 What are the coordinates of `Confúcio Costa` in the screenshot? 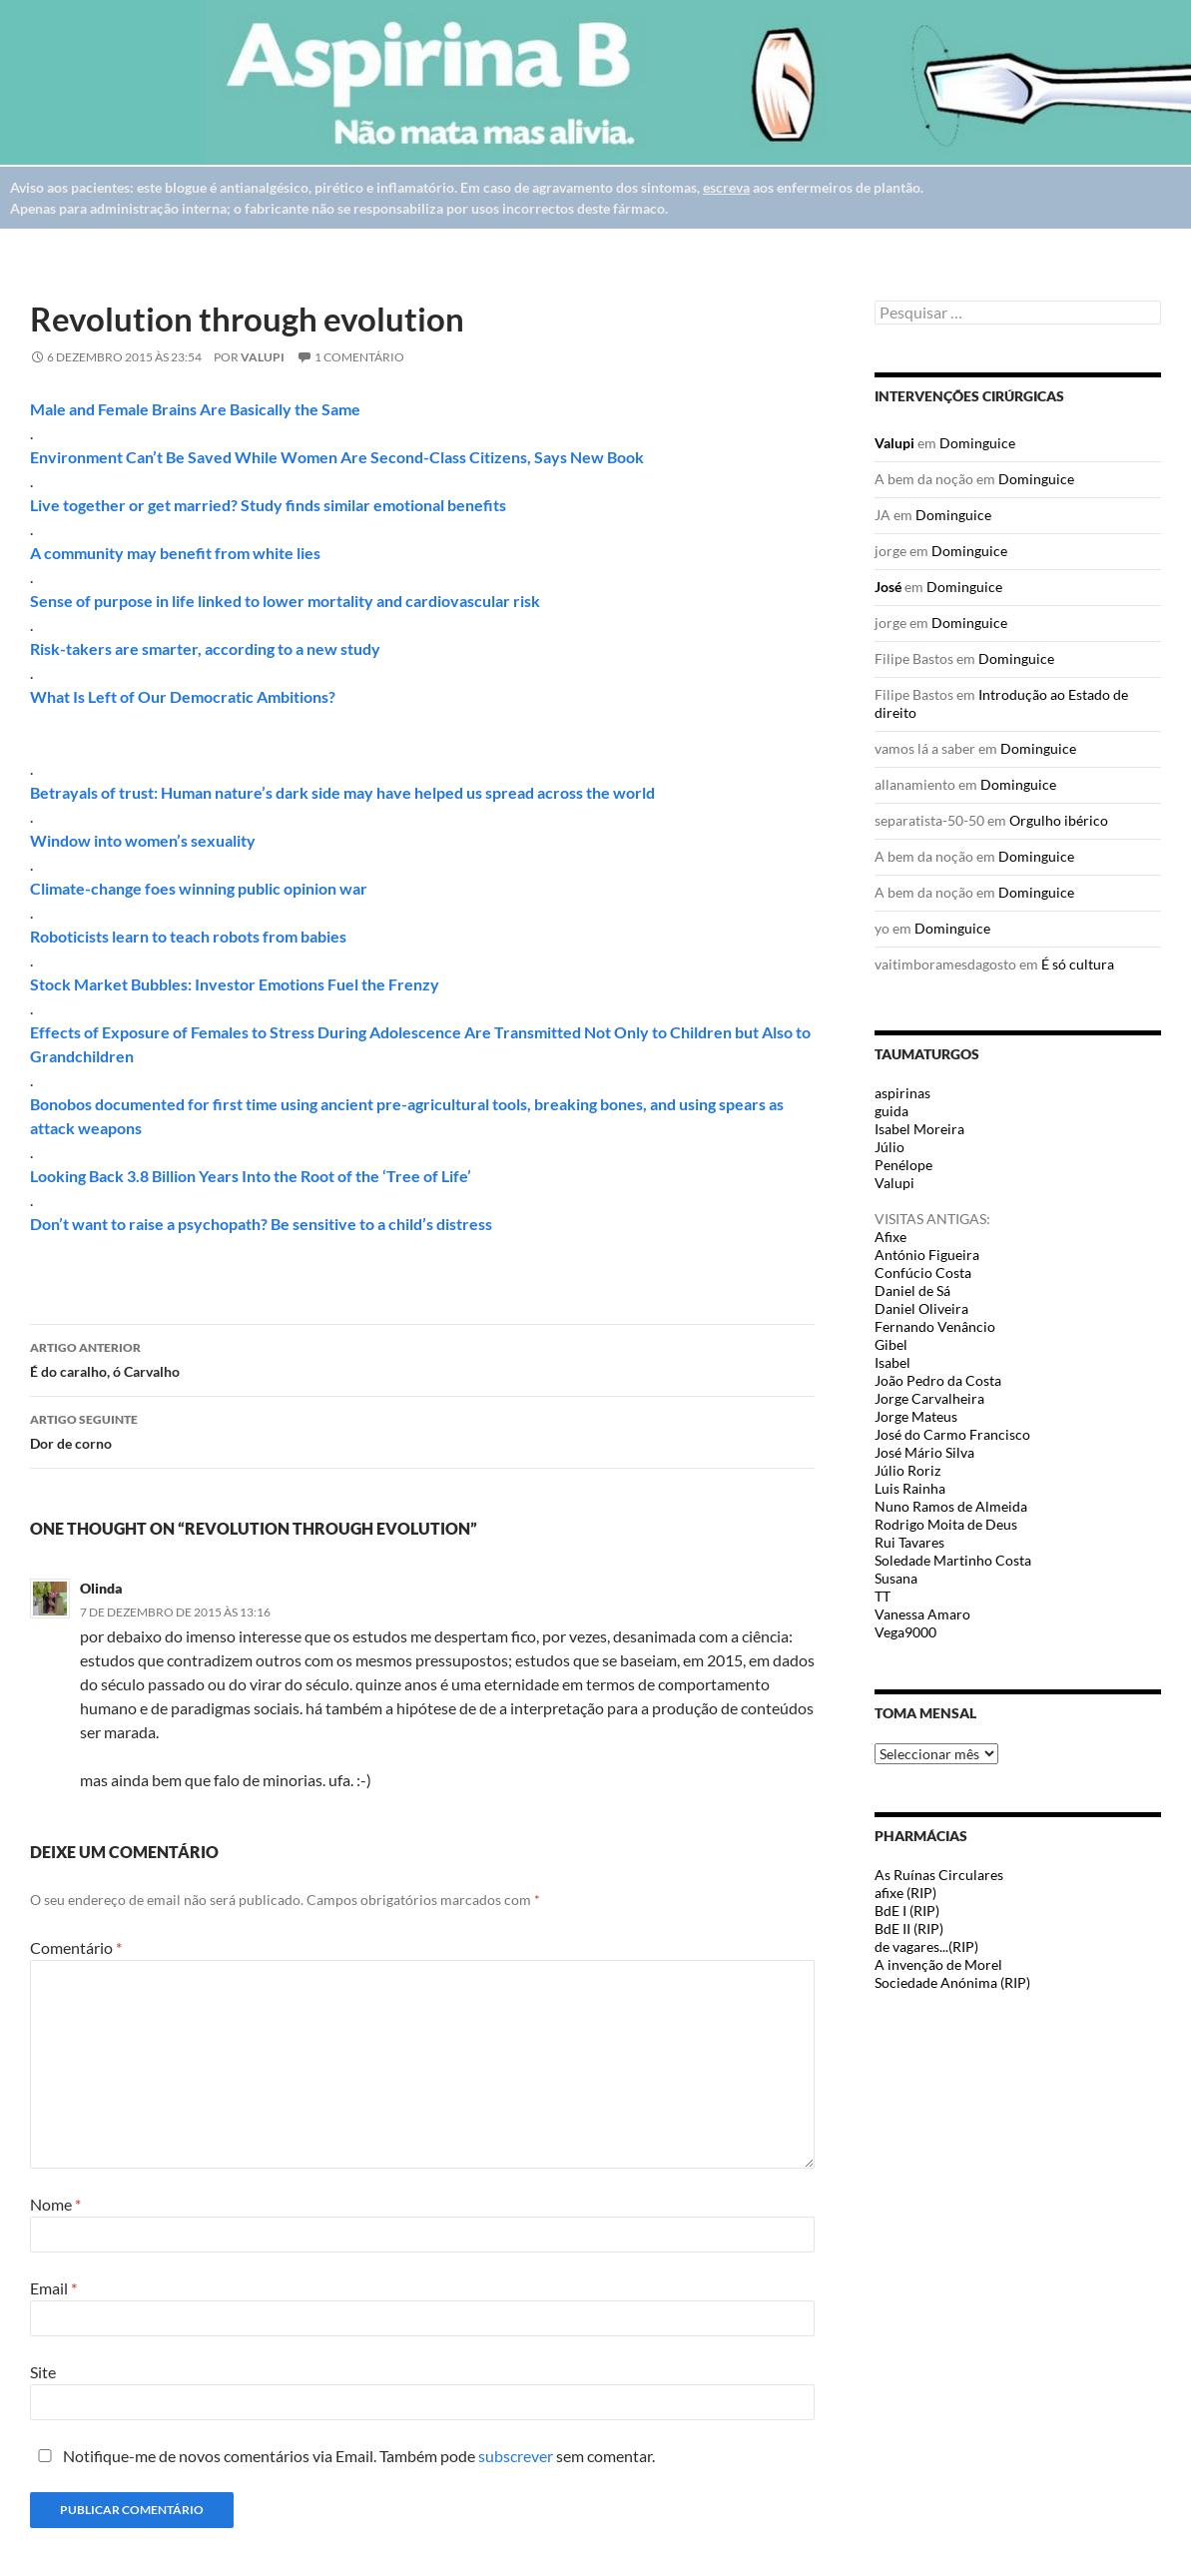 It's located at (923, 1272).